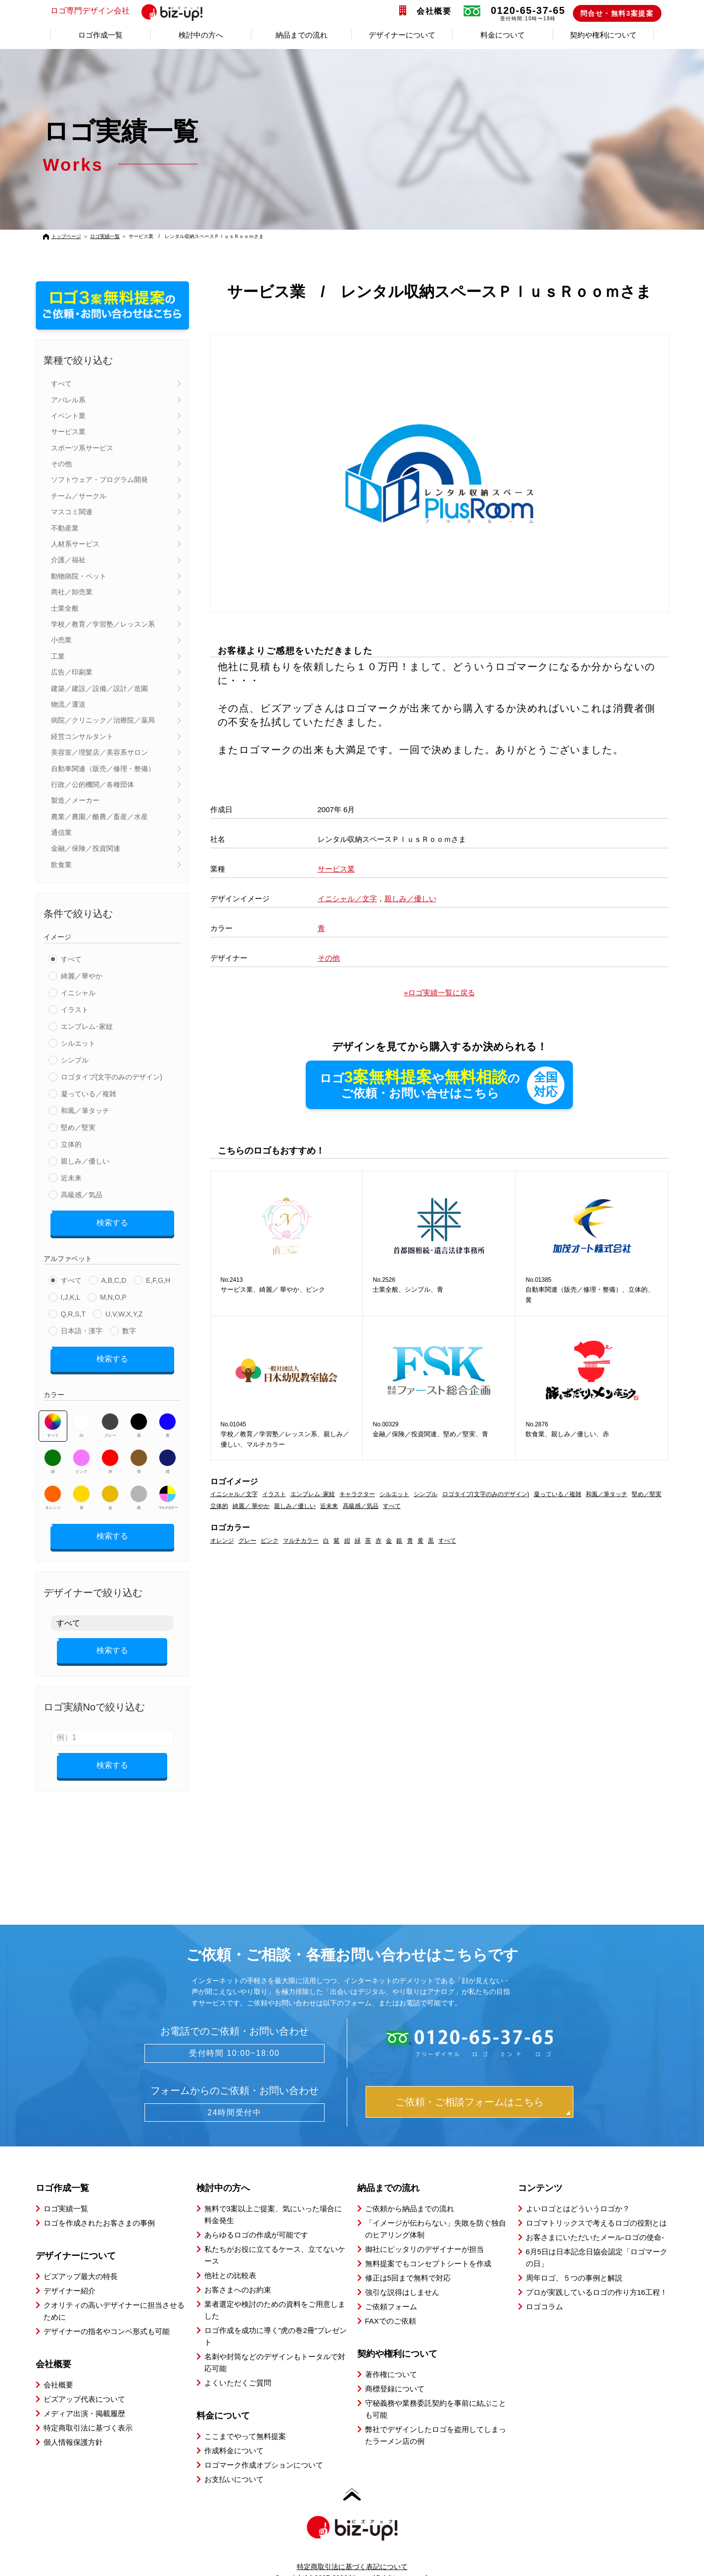 The image size is (704, 2576). Describe the element at coordinates (75, 544) in the screenshot. I see `人材系サービス` at that location.